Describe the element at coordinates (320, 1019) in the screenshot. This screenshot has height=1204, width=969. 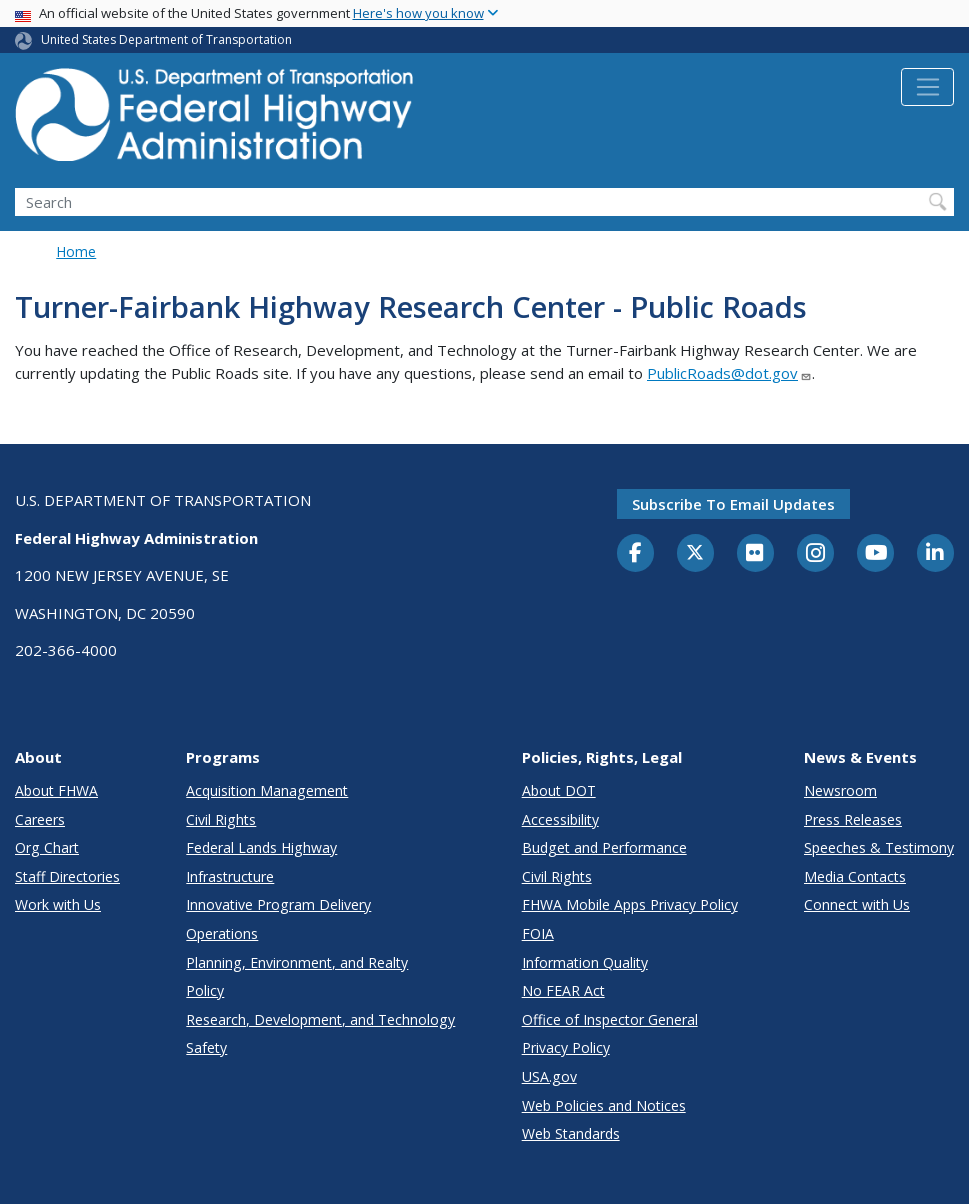
I see `Research, Development, and Technology` at that location.